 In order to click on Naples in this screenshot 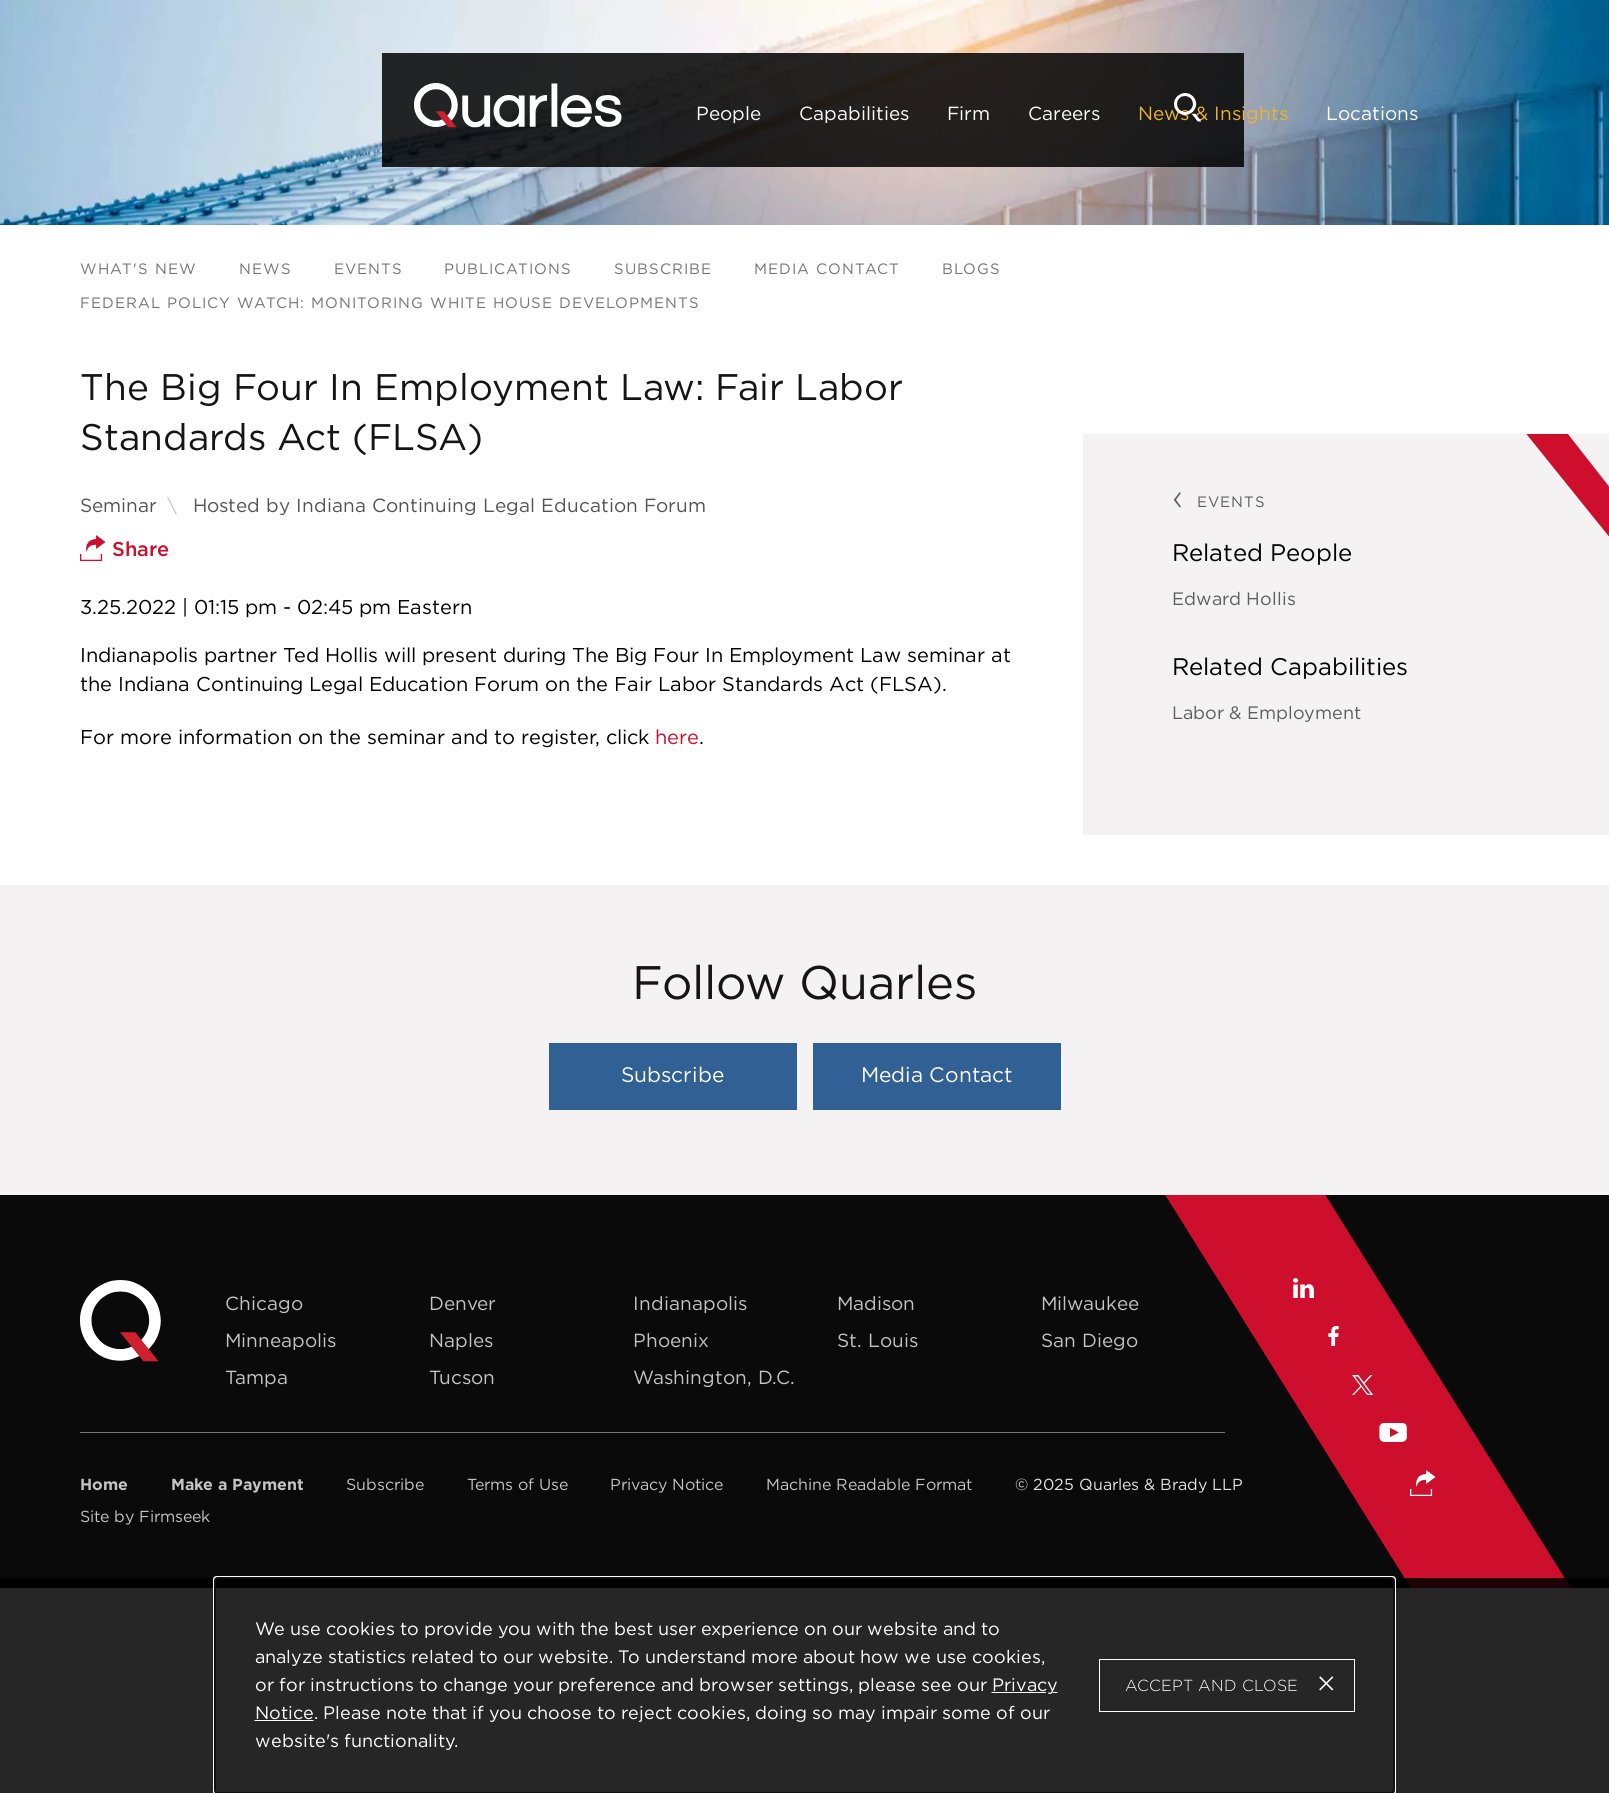, I will do `click(461, 1340)`.